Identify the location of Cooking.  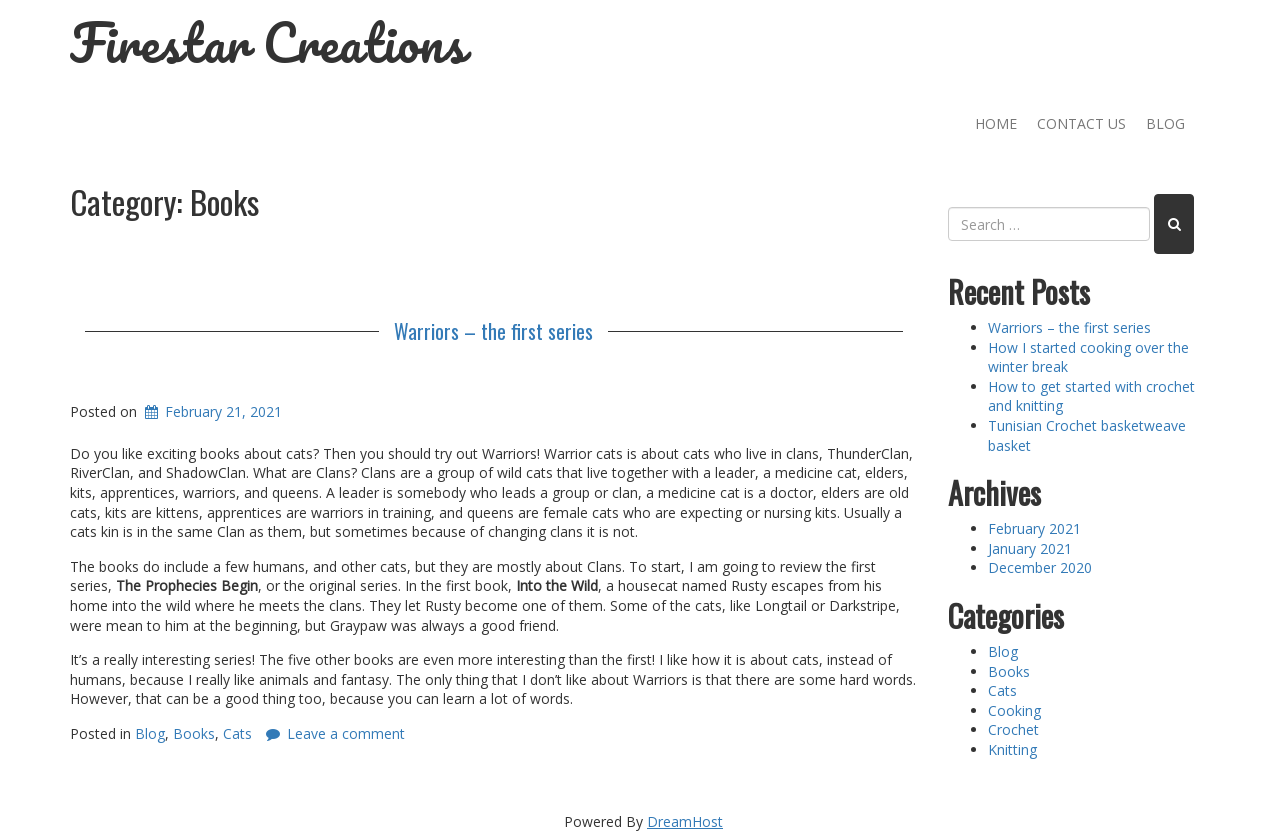
(1014, 710).